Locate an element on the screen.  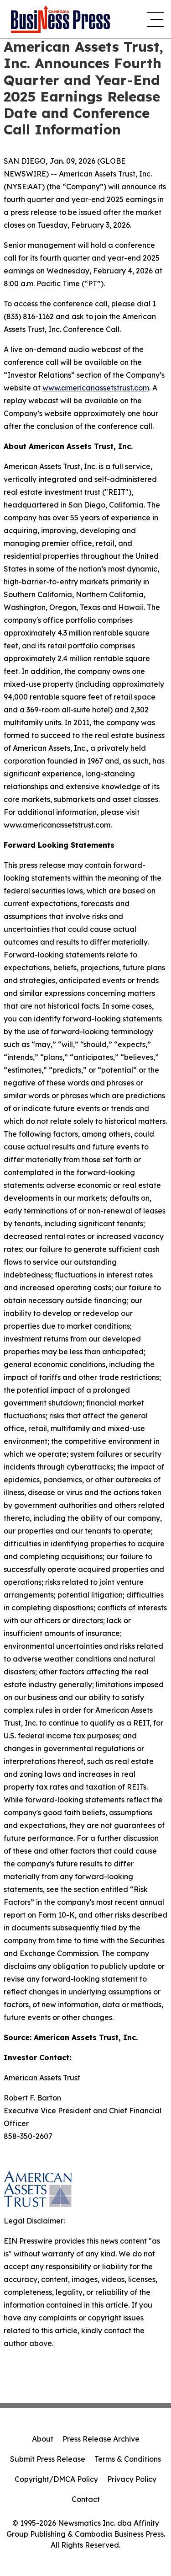
Press Release Archive is located at coordinates (101, 2438).